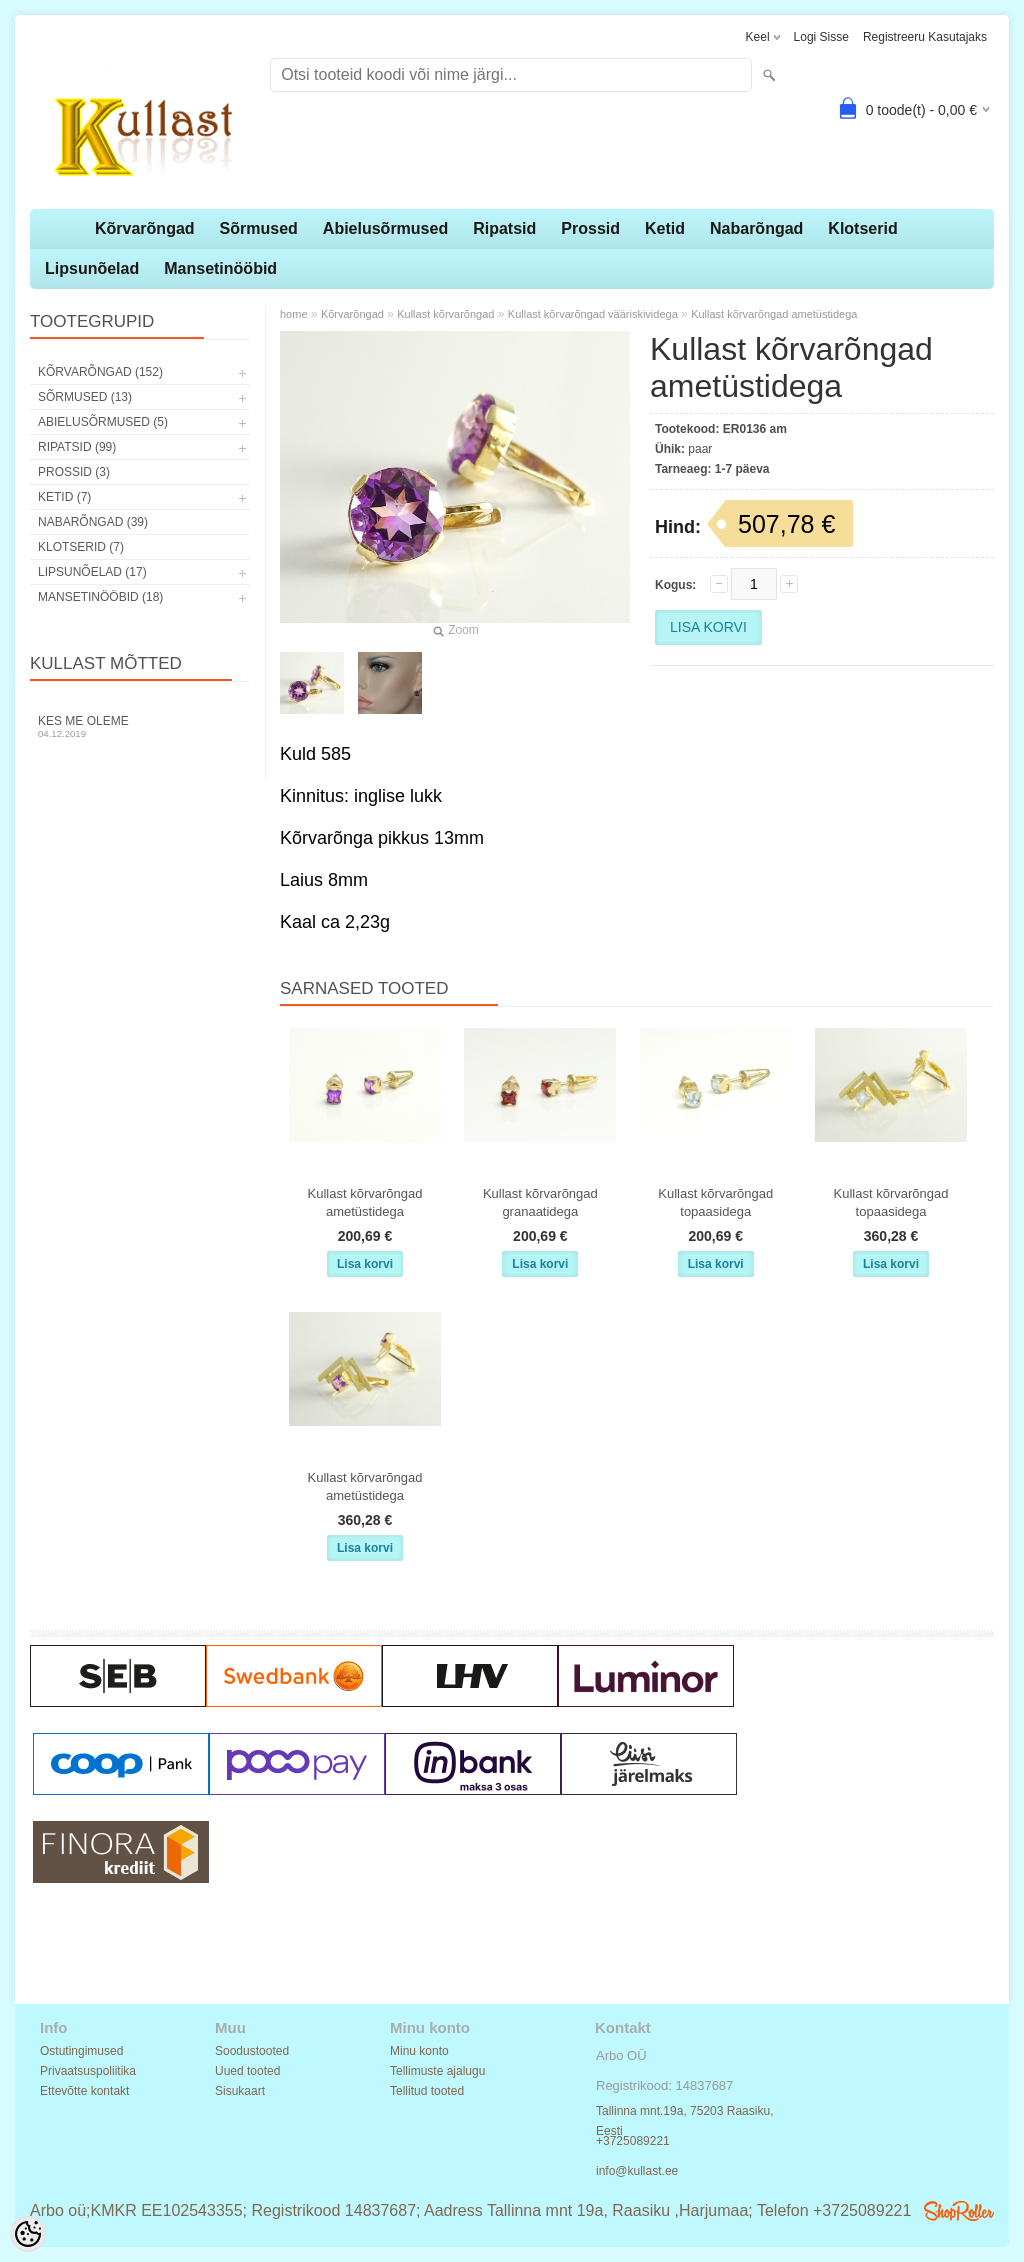 The image size is (1024, 2262). Describe the element at coordinates (28, 2234) in the screenshot. I see `[Cookie Preferences]` at that location.